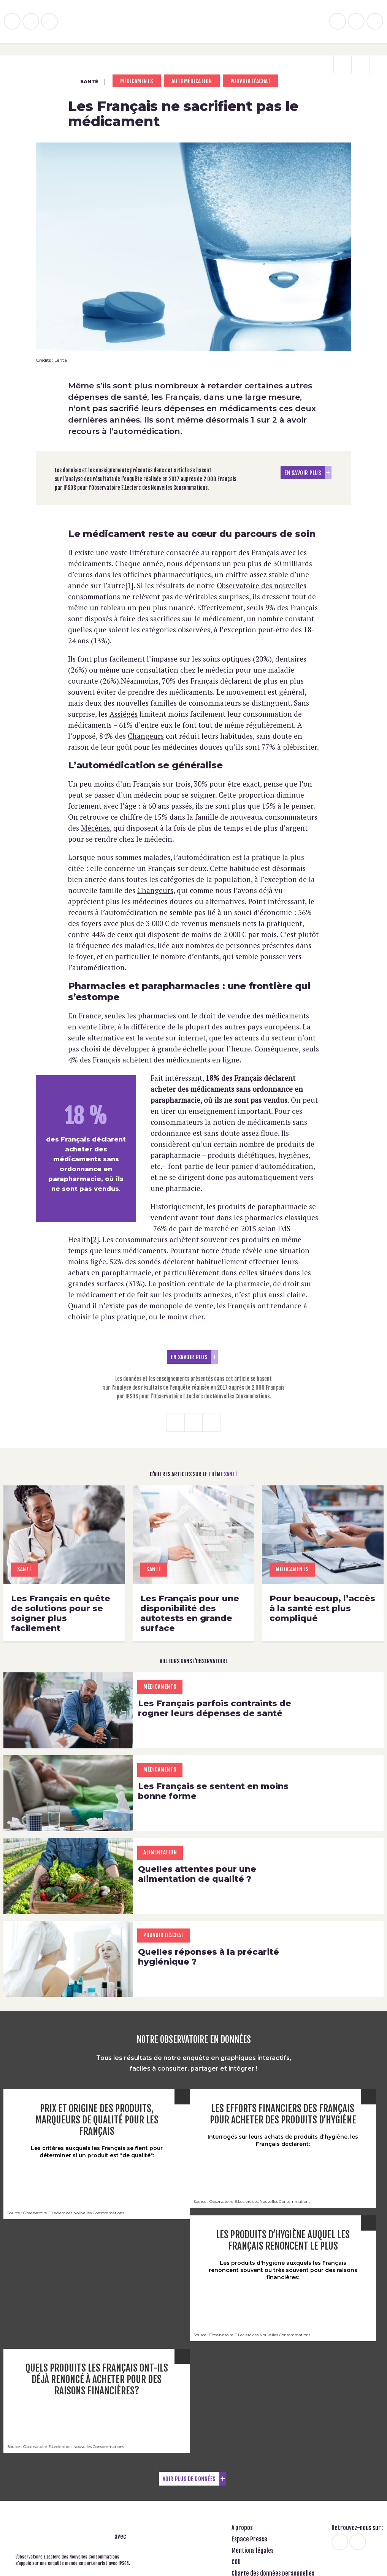 This screenshot has width=387, height=2576. What do you see at coordinates (129, 585) in the screenshot?
I see `[1]` at bounding box center [129, 585].